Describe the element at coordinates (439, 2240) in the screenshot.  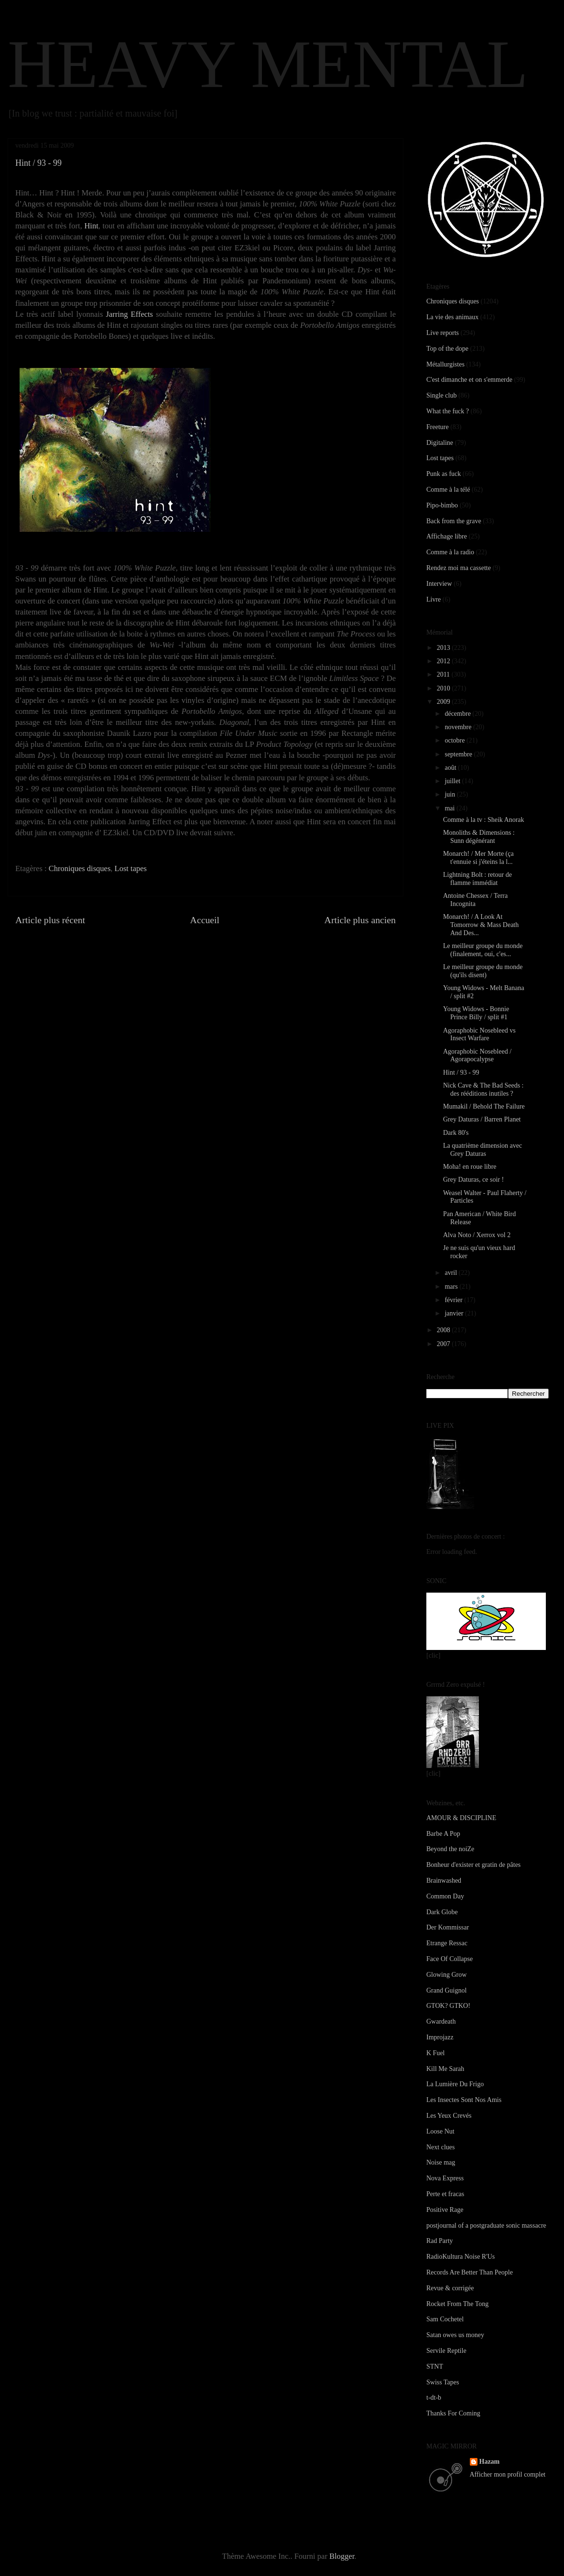
I see `Rad Party` at that location.